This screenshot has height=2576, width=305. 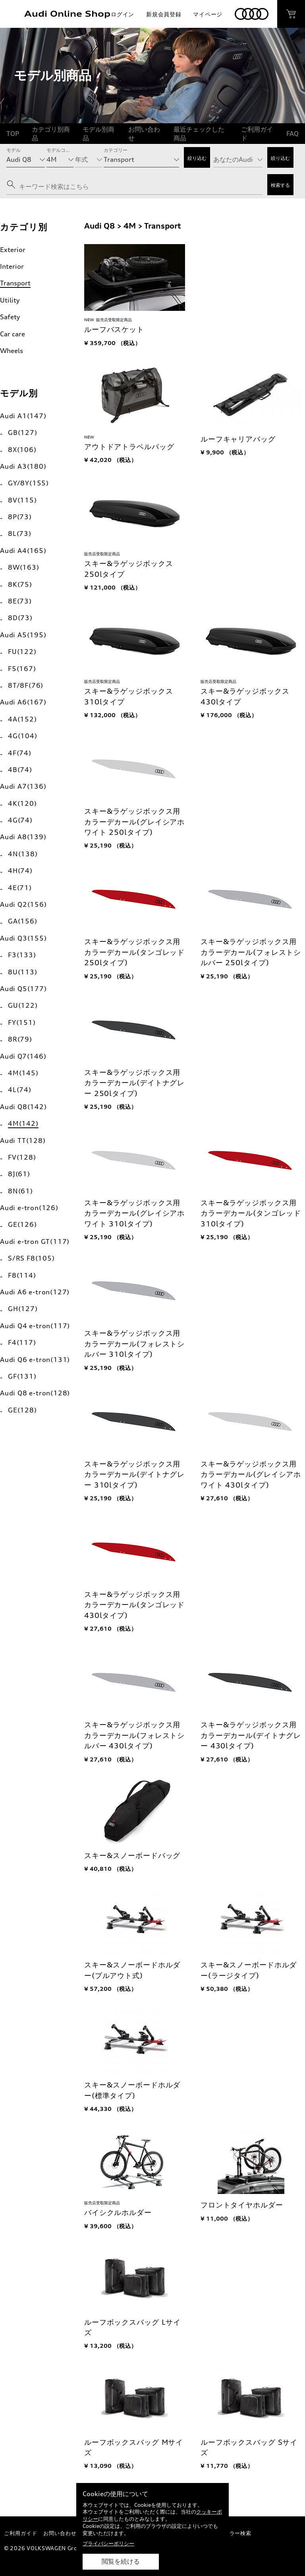 What do you see at coordinates (129, 446) in the screenshot?
I see `アウトドアトラベルバッグ` at bounding box center [129, 446].